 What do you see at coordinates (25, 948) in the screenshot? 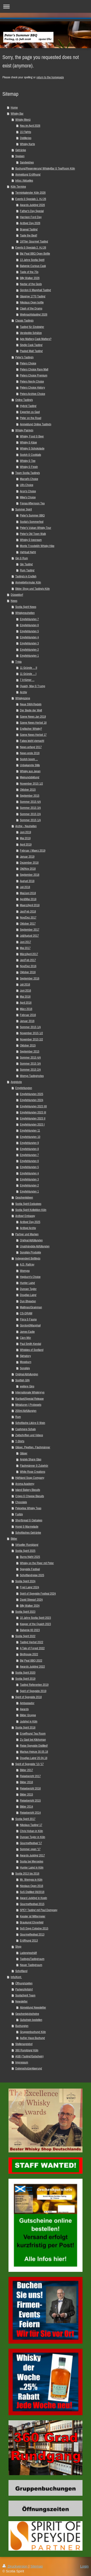
I see `Mai 2017` at bounding box center [25, 948].